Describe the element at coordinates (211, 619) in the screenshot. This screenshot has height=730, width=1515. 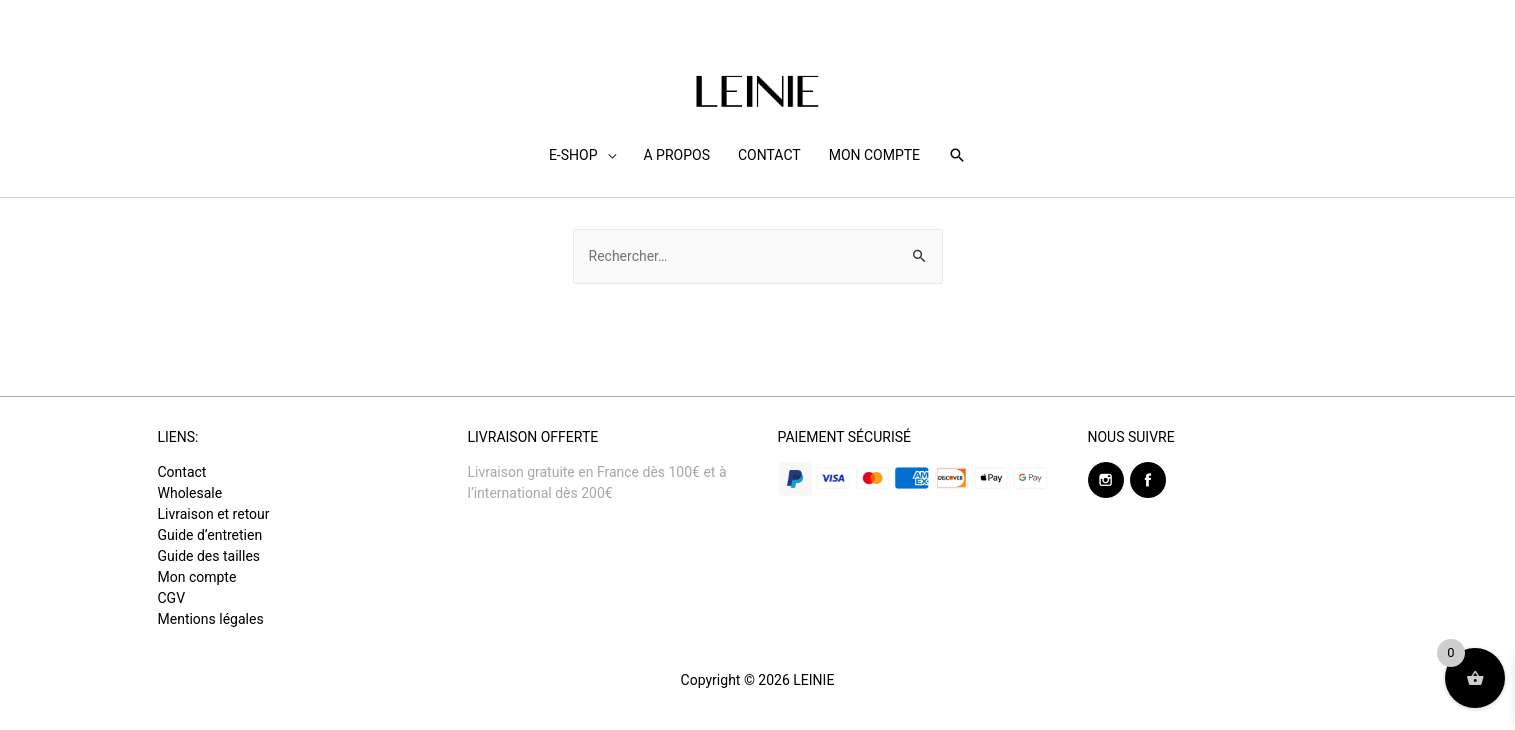
I see `Mentions légales` at that location.